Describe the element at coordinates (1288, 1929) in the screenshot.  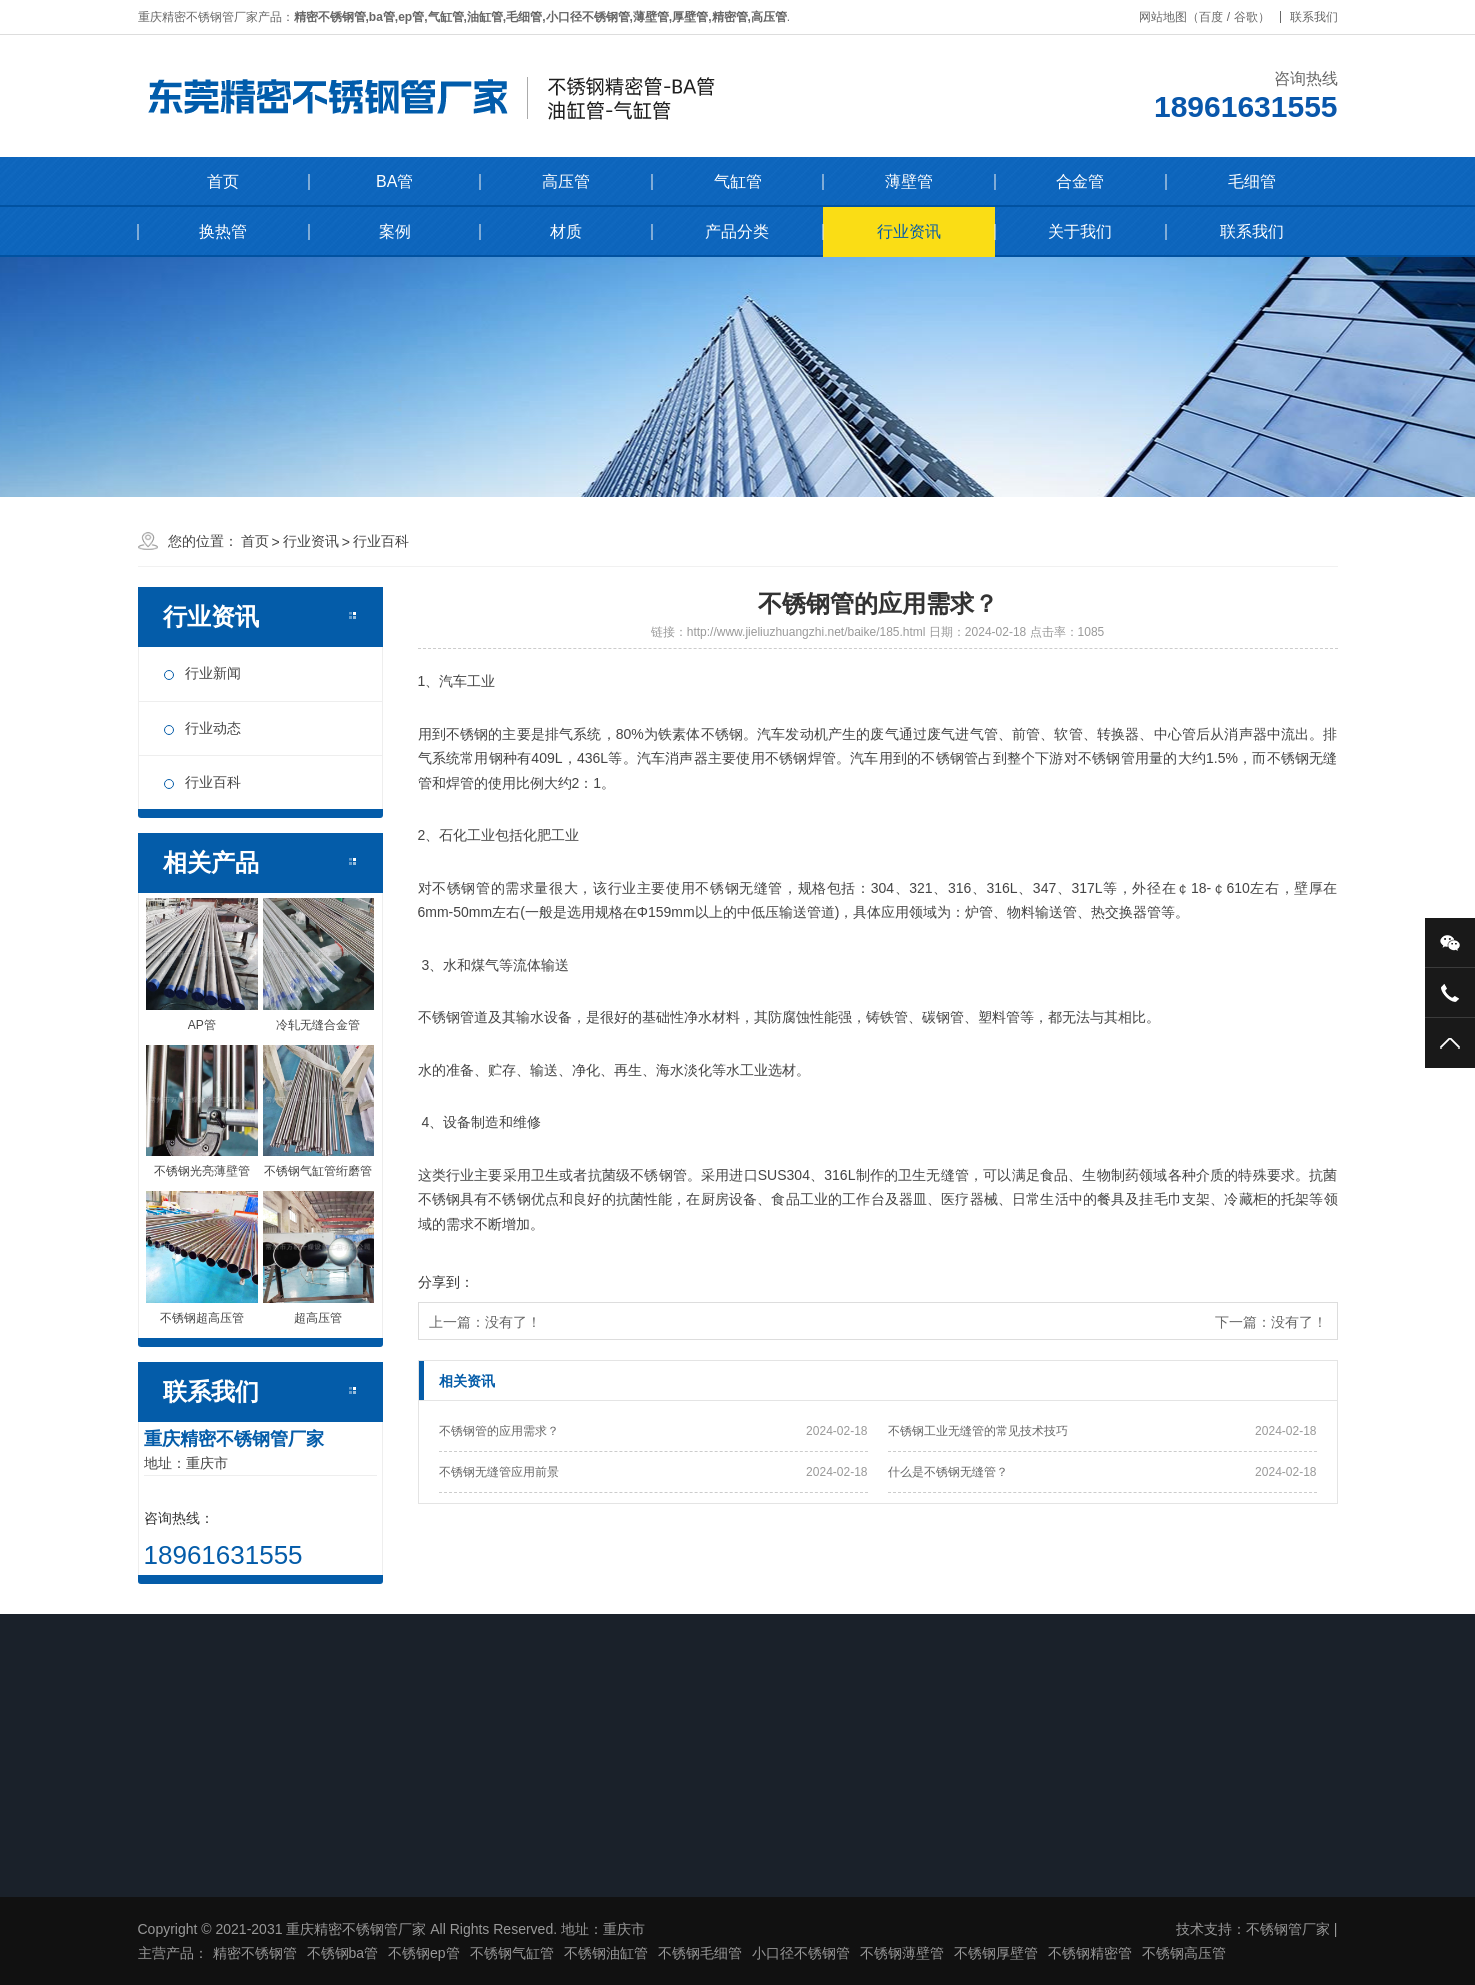
I see `不锈钢管厂家` at that location.